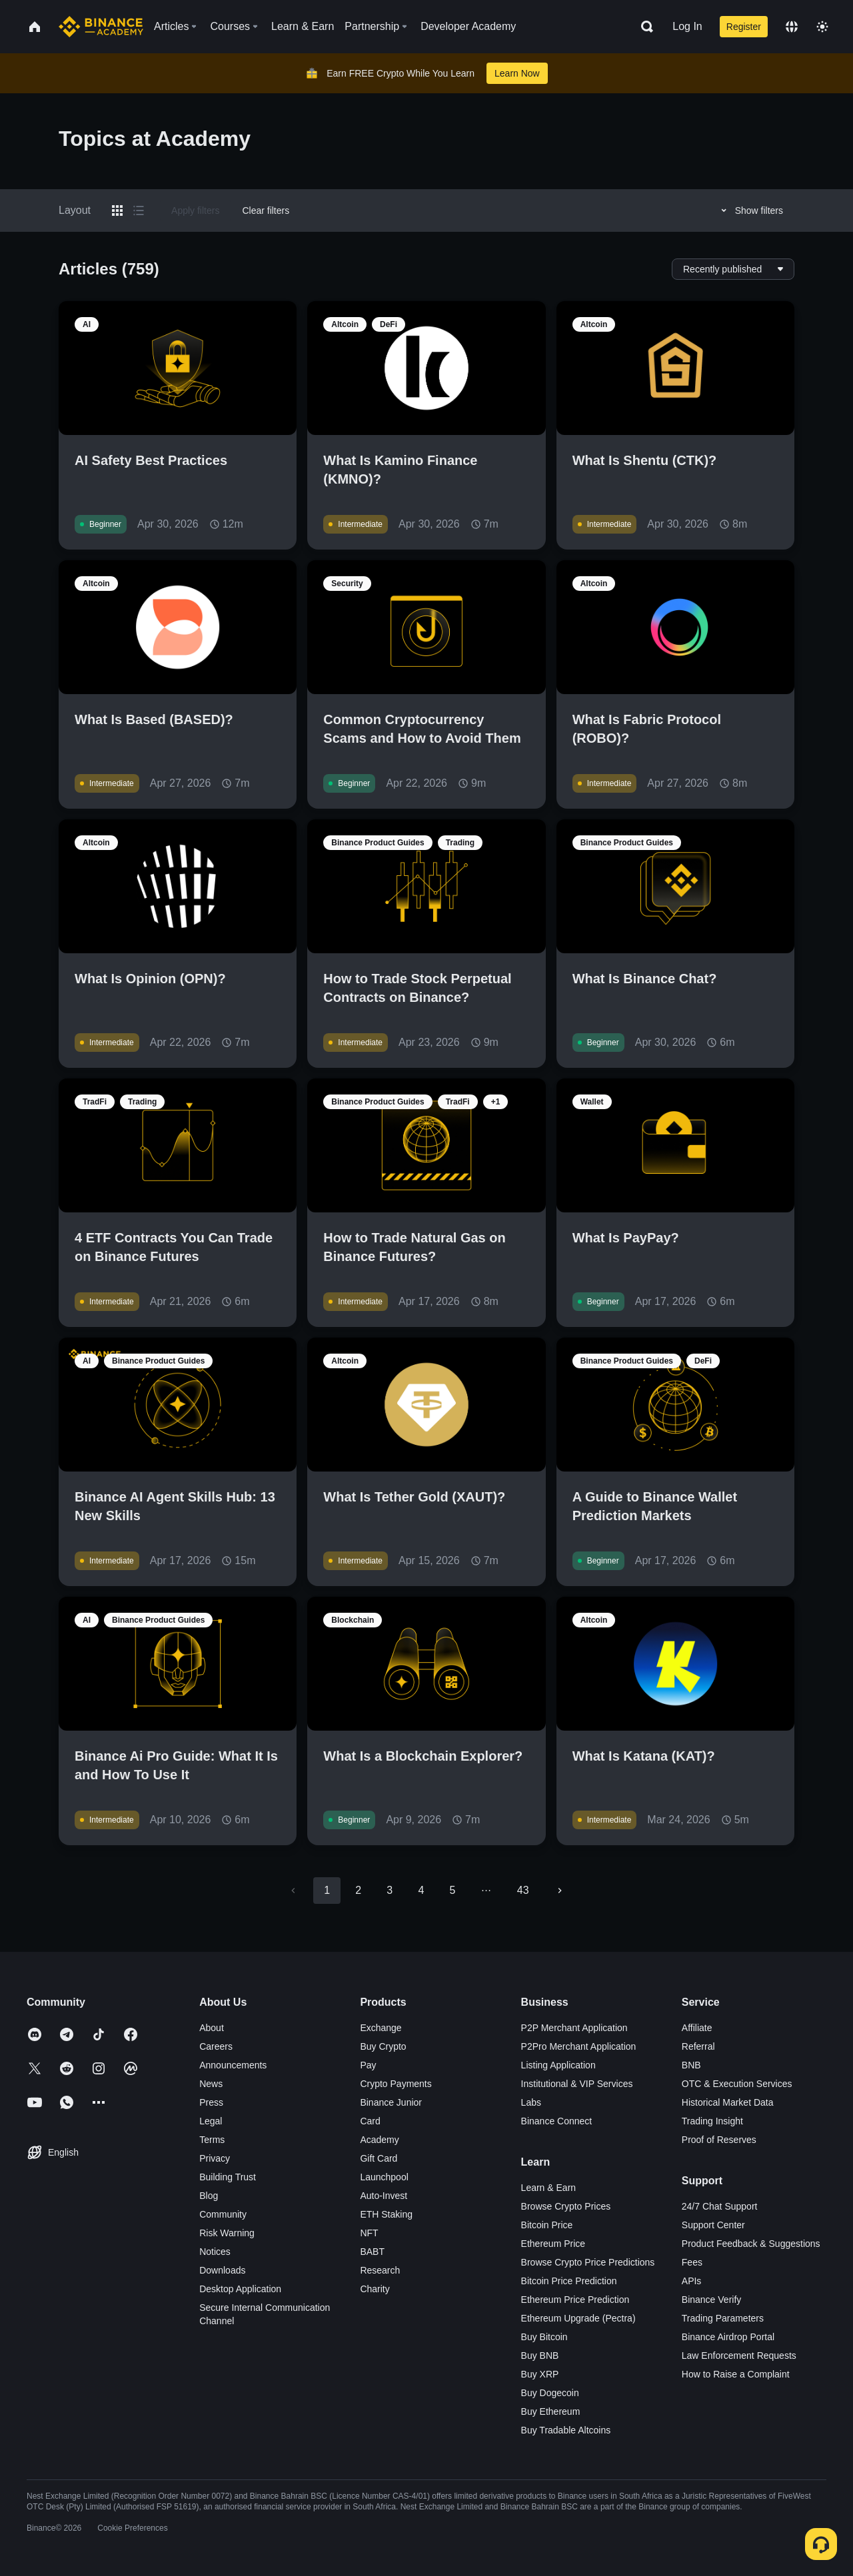  What do you see at coordinates (578, 2318) in the screenshot?
I see `Ethereum Upgrade (Pectra)` at bounding box center [578, 2318].